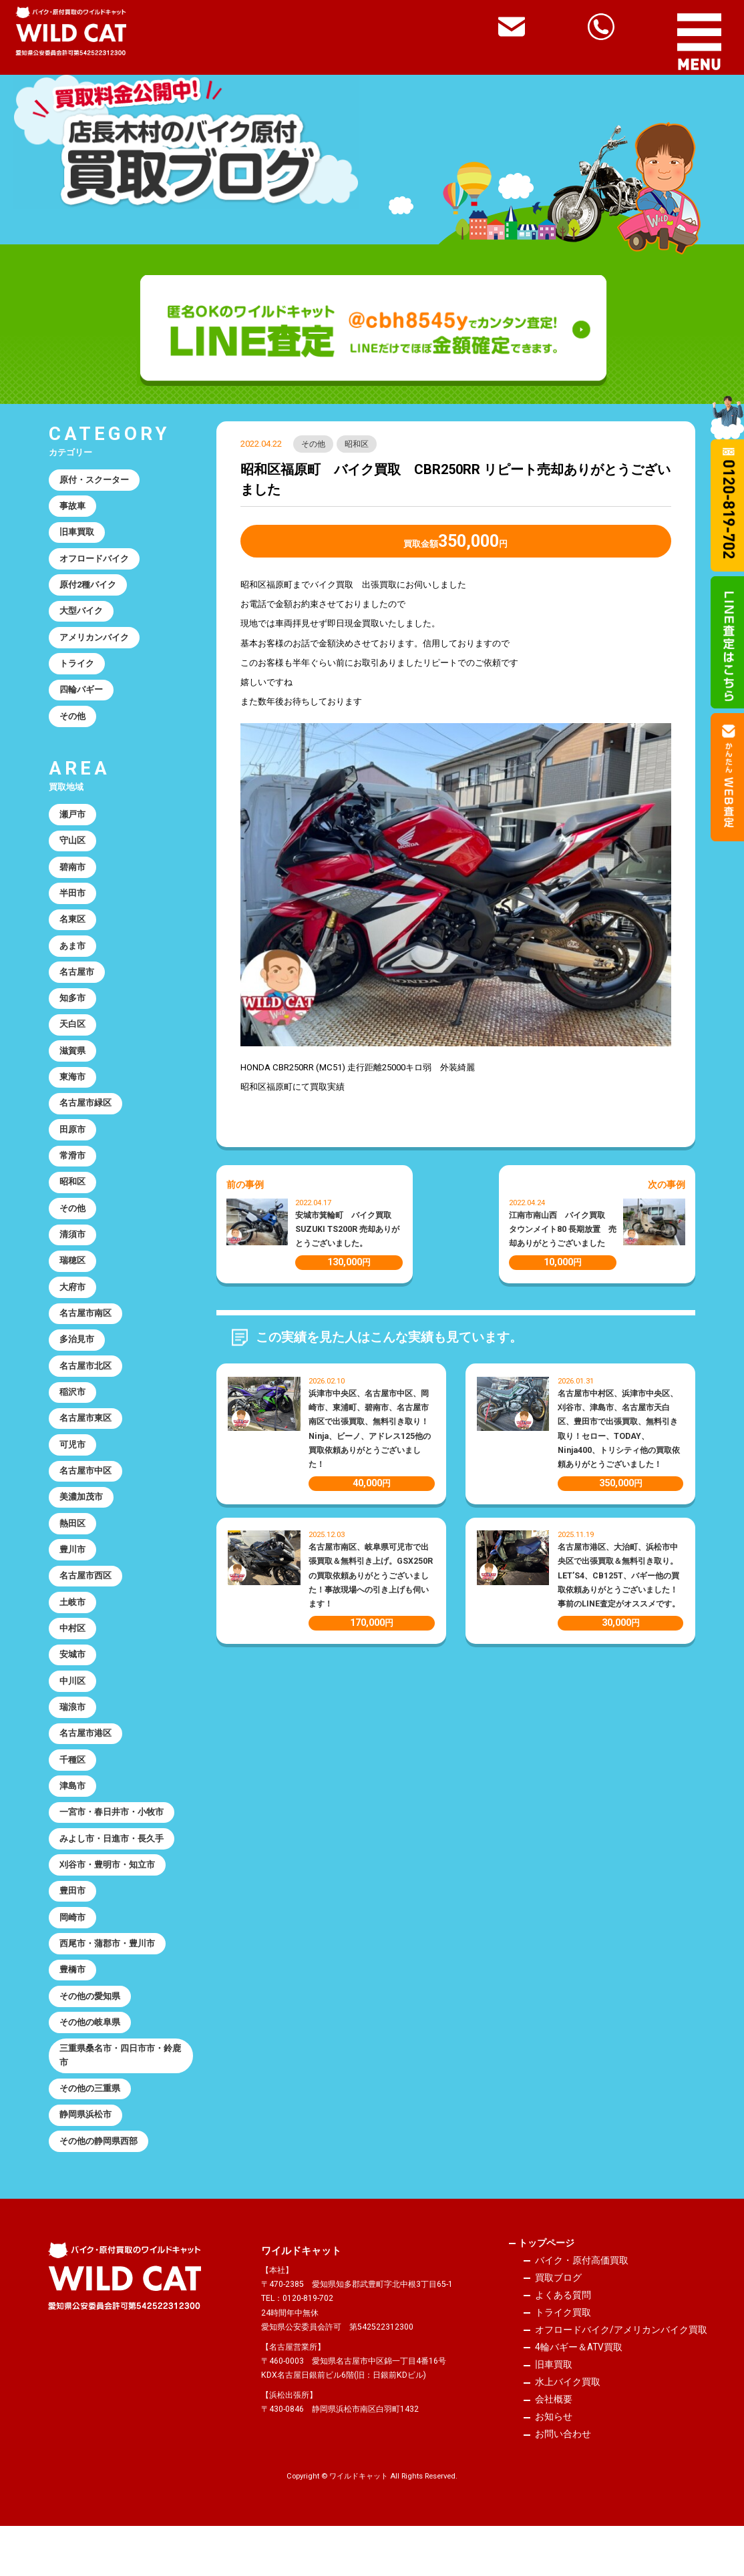 The height and width of the screenshot is (2576, 744). I want to click on 昭和区, so click(358, 444).